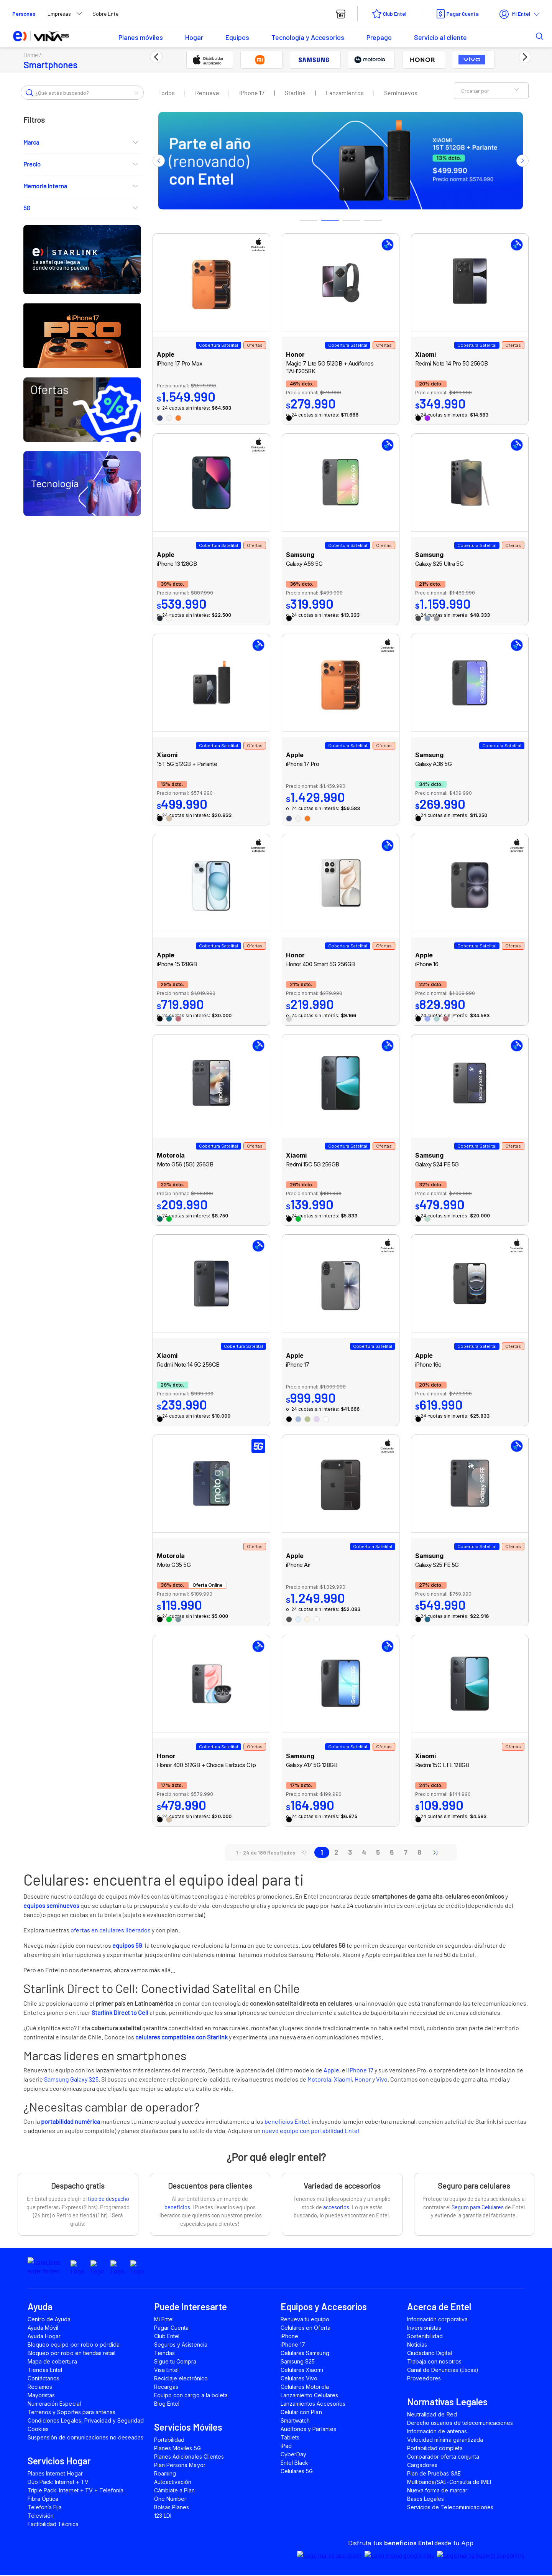  I want to click on [boton club entel], so click(389, 13).